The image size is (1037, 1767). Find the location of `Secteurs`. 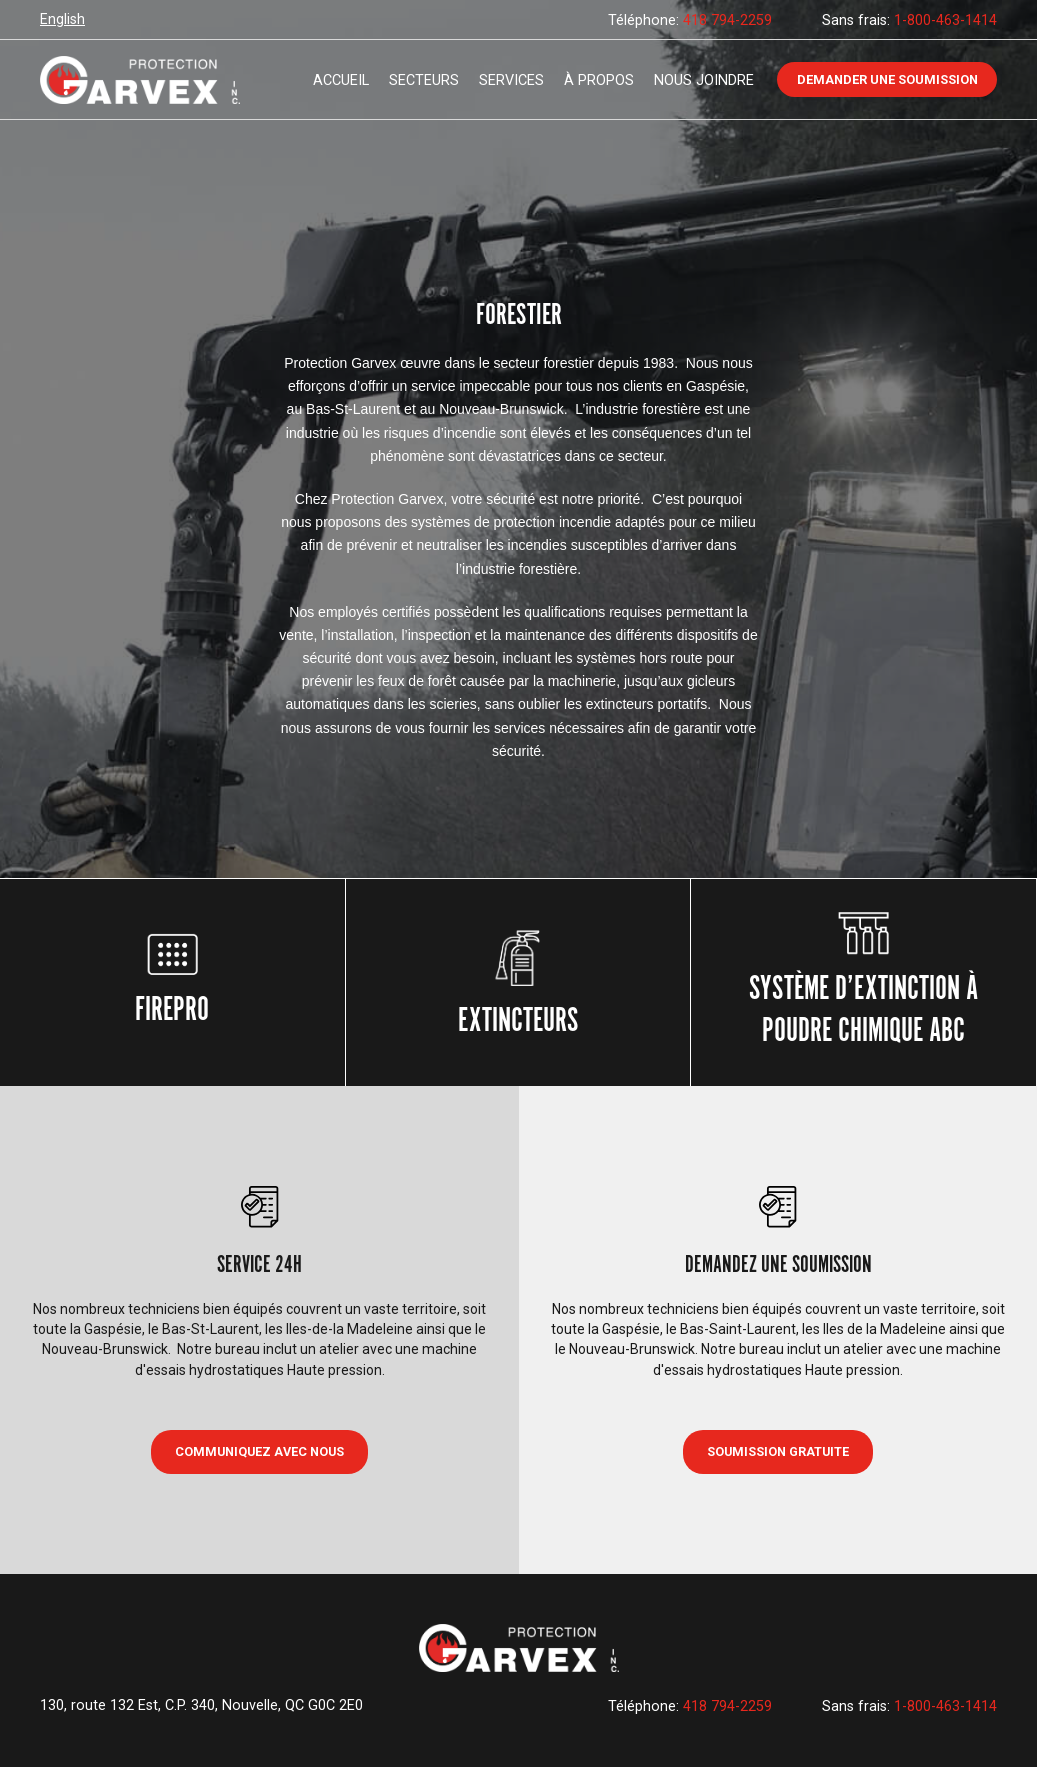

Secteurs is located at coordinates (424, 80).